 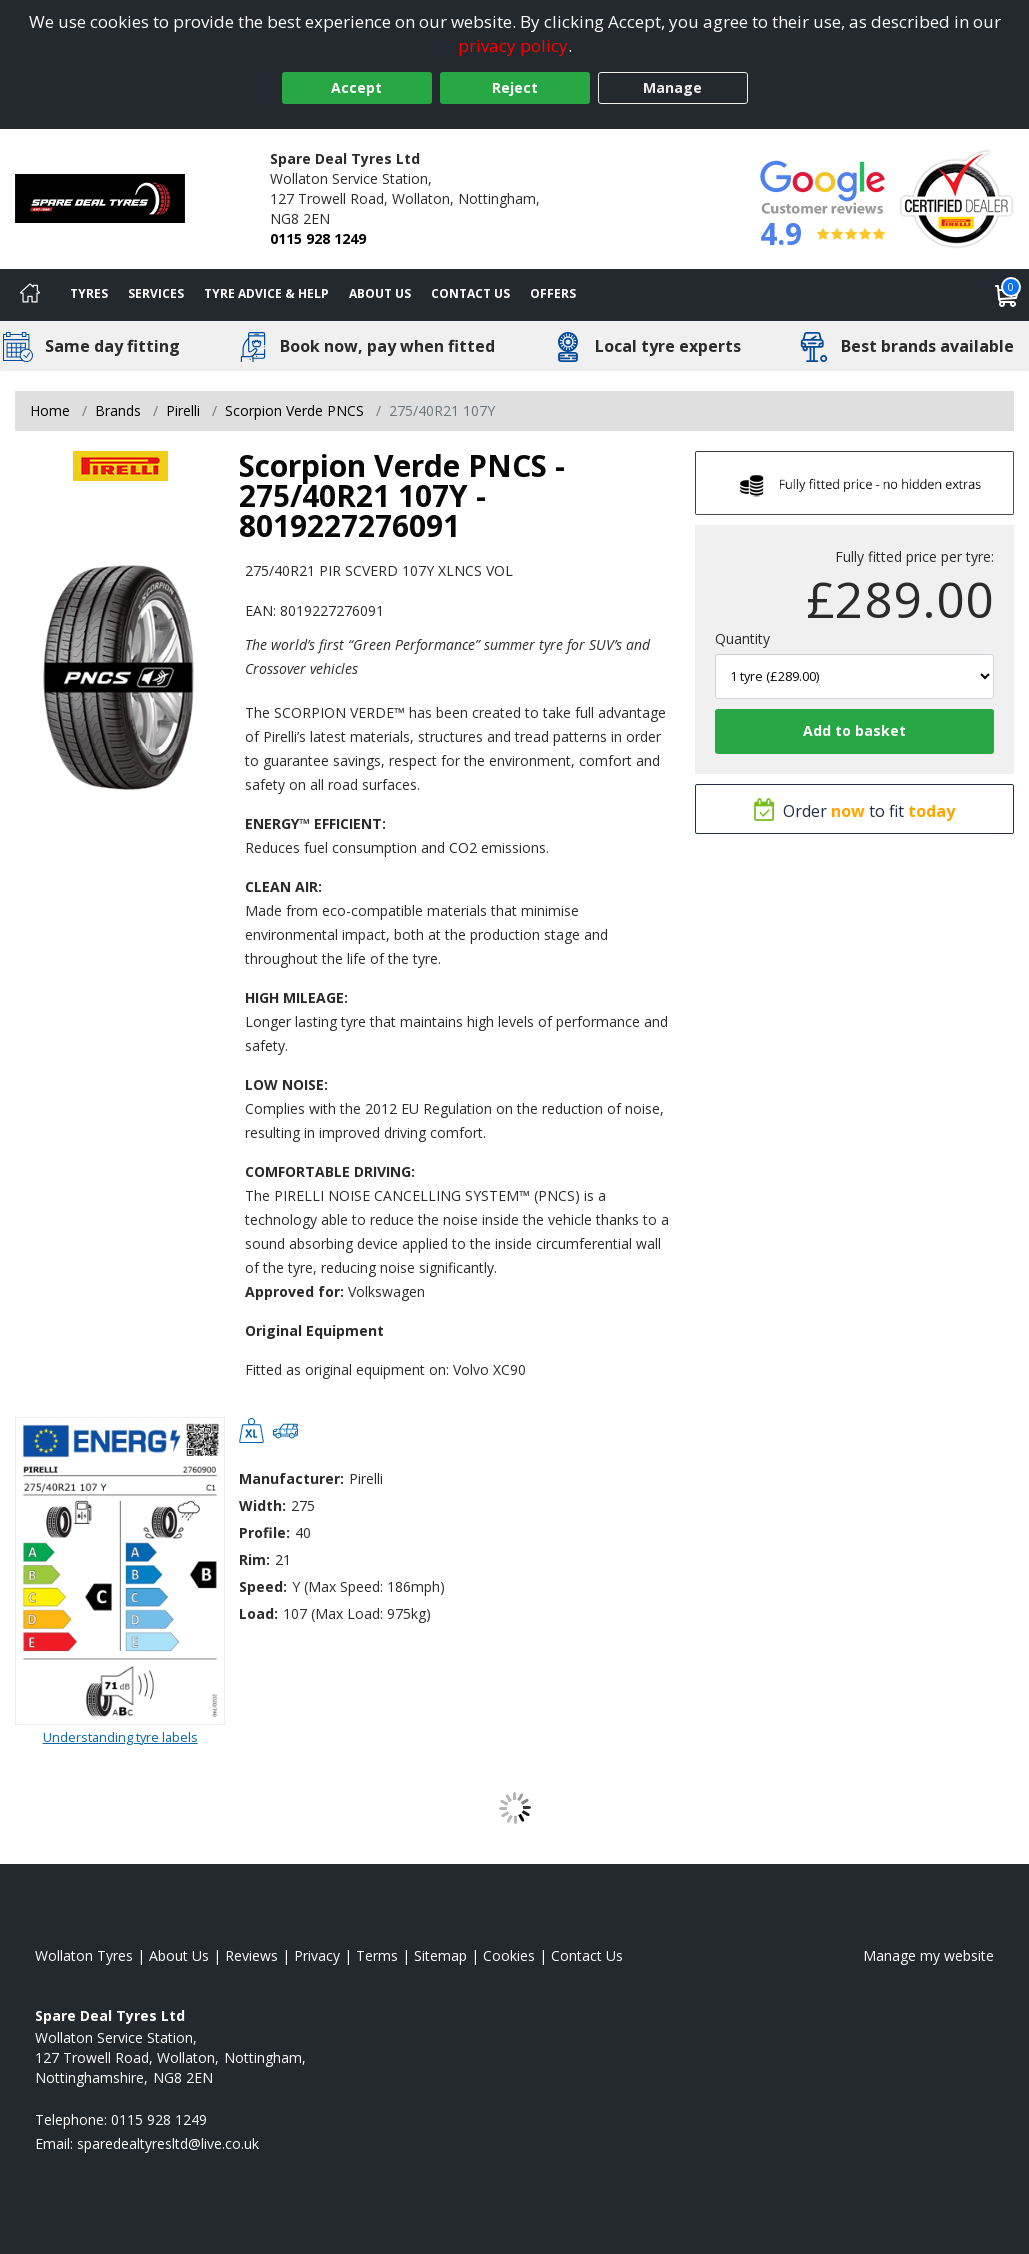 I want to click on Profile:, so click(x=264, y=1532).